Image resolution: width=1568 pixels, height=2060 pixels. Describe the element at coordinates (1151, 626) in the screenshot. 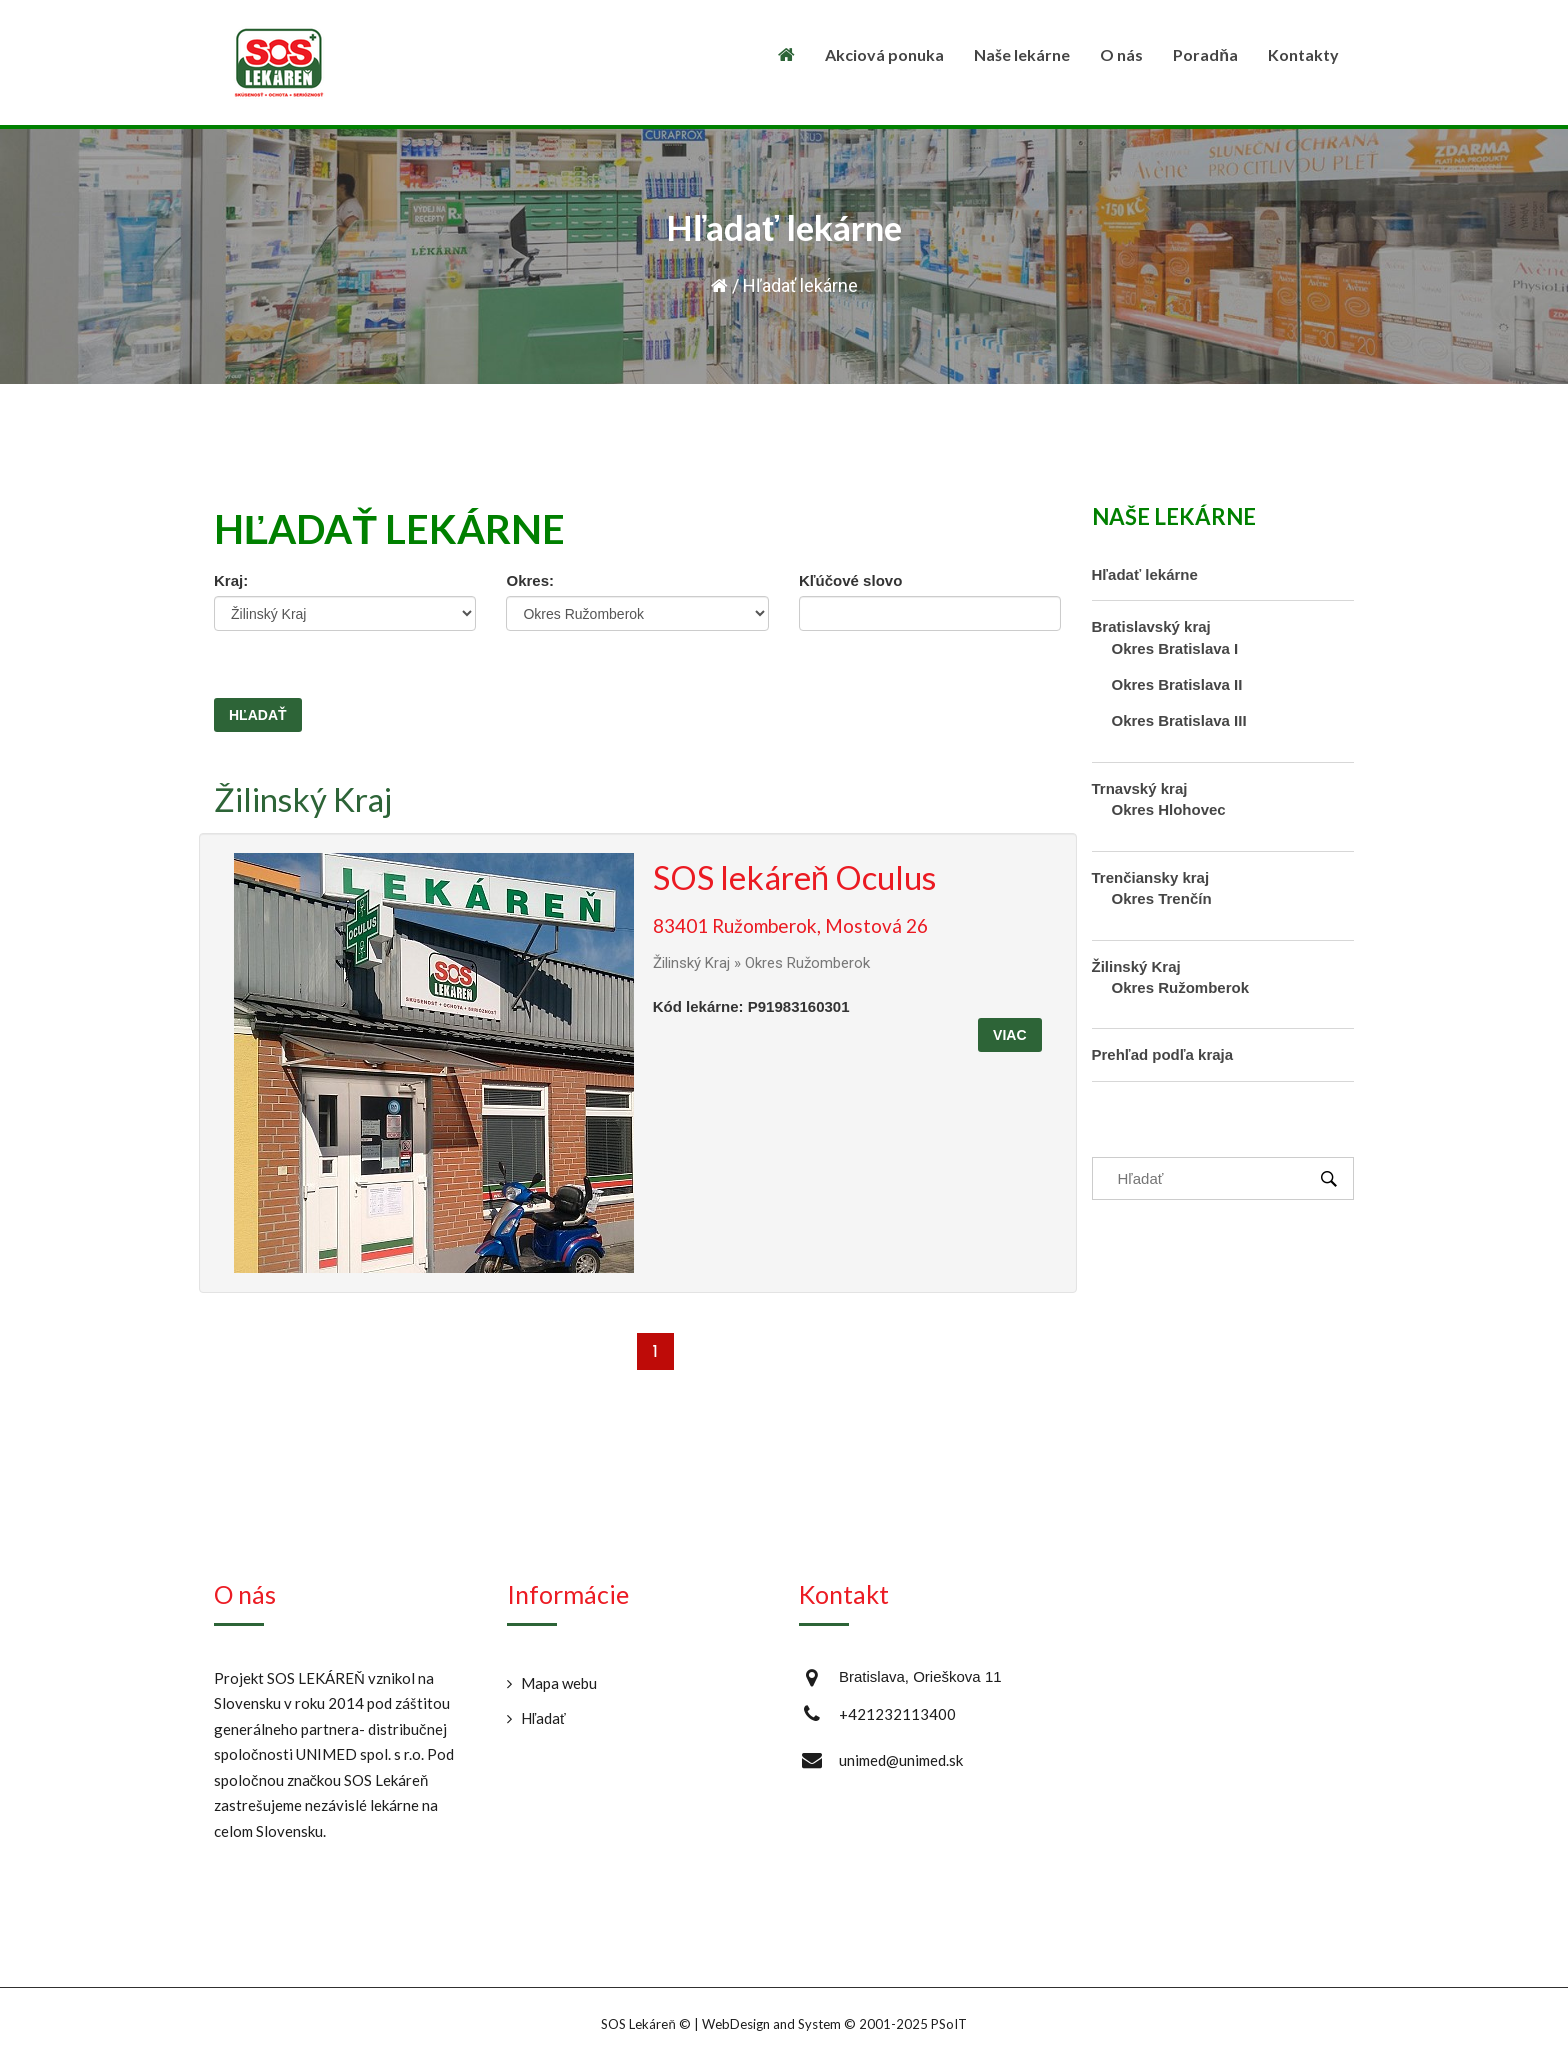

I see `Bratislavský kraj` at that location.